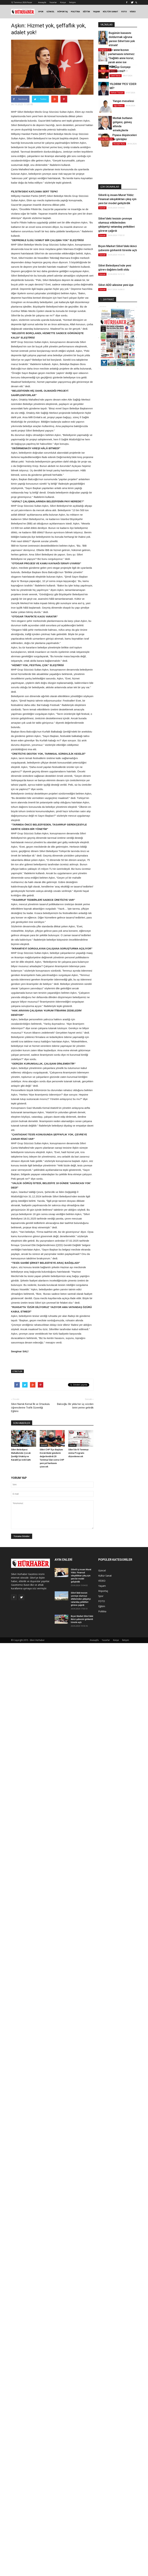  What do you see at coordinates (105, 1575) in the screenshot?
I see `Kültür Sanat` at bounding box center [105, 1575].